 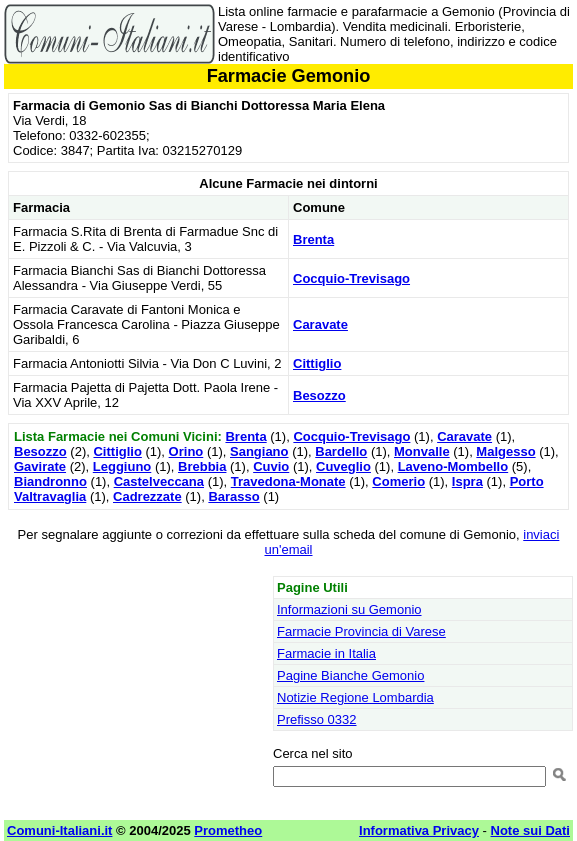 What do you see at coordinates (202, 466) in the screenshot?
I see `Brebbia` at bounding box center [202, 466].